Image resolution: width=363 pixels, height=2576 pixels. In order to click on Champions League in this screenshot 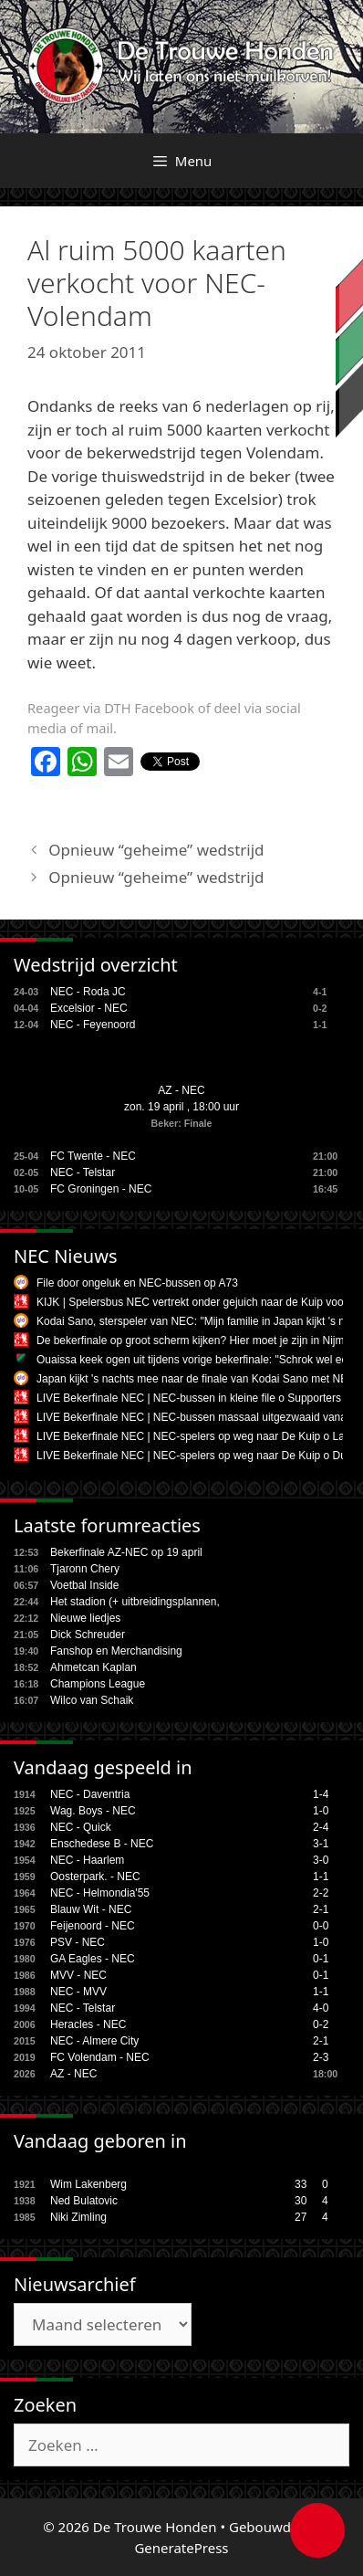, I will do `click(97, 1683)`.